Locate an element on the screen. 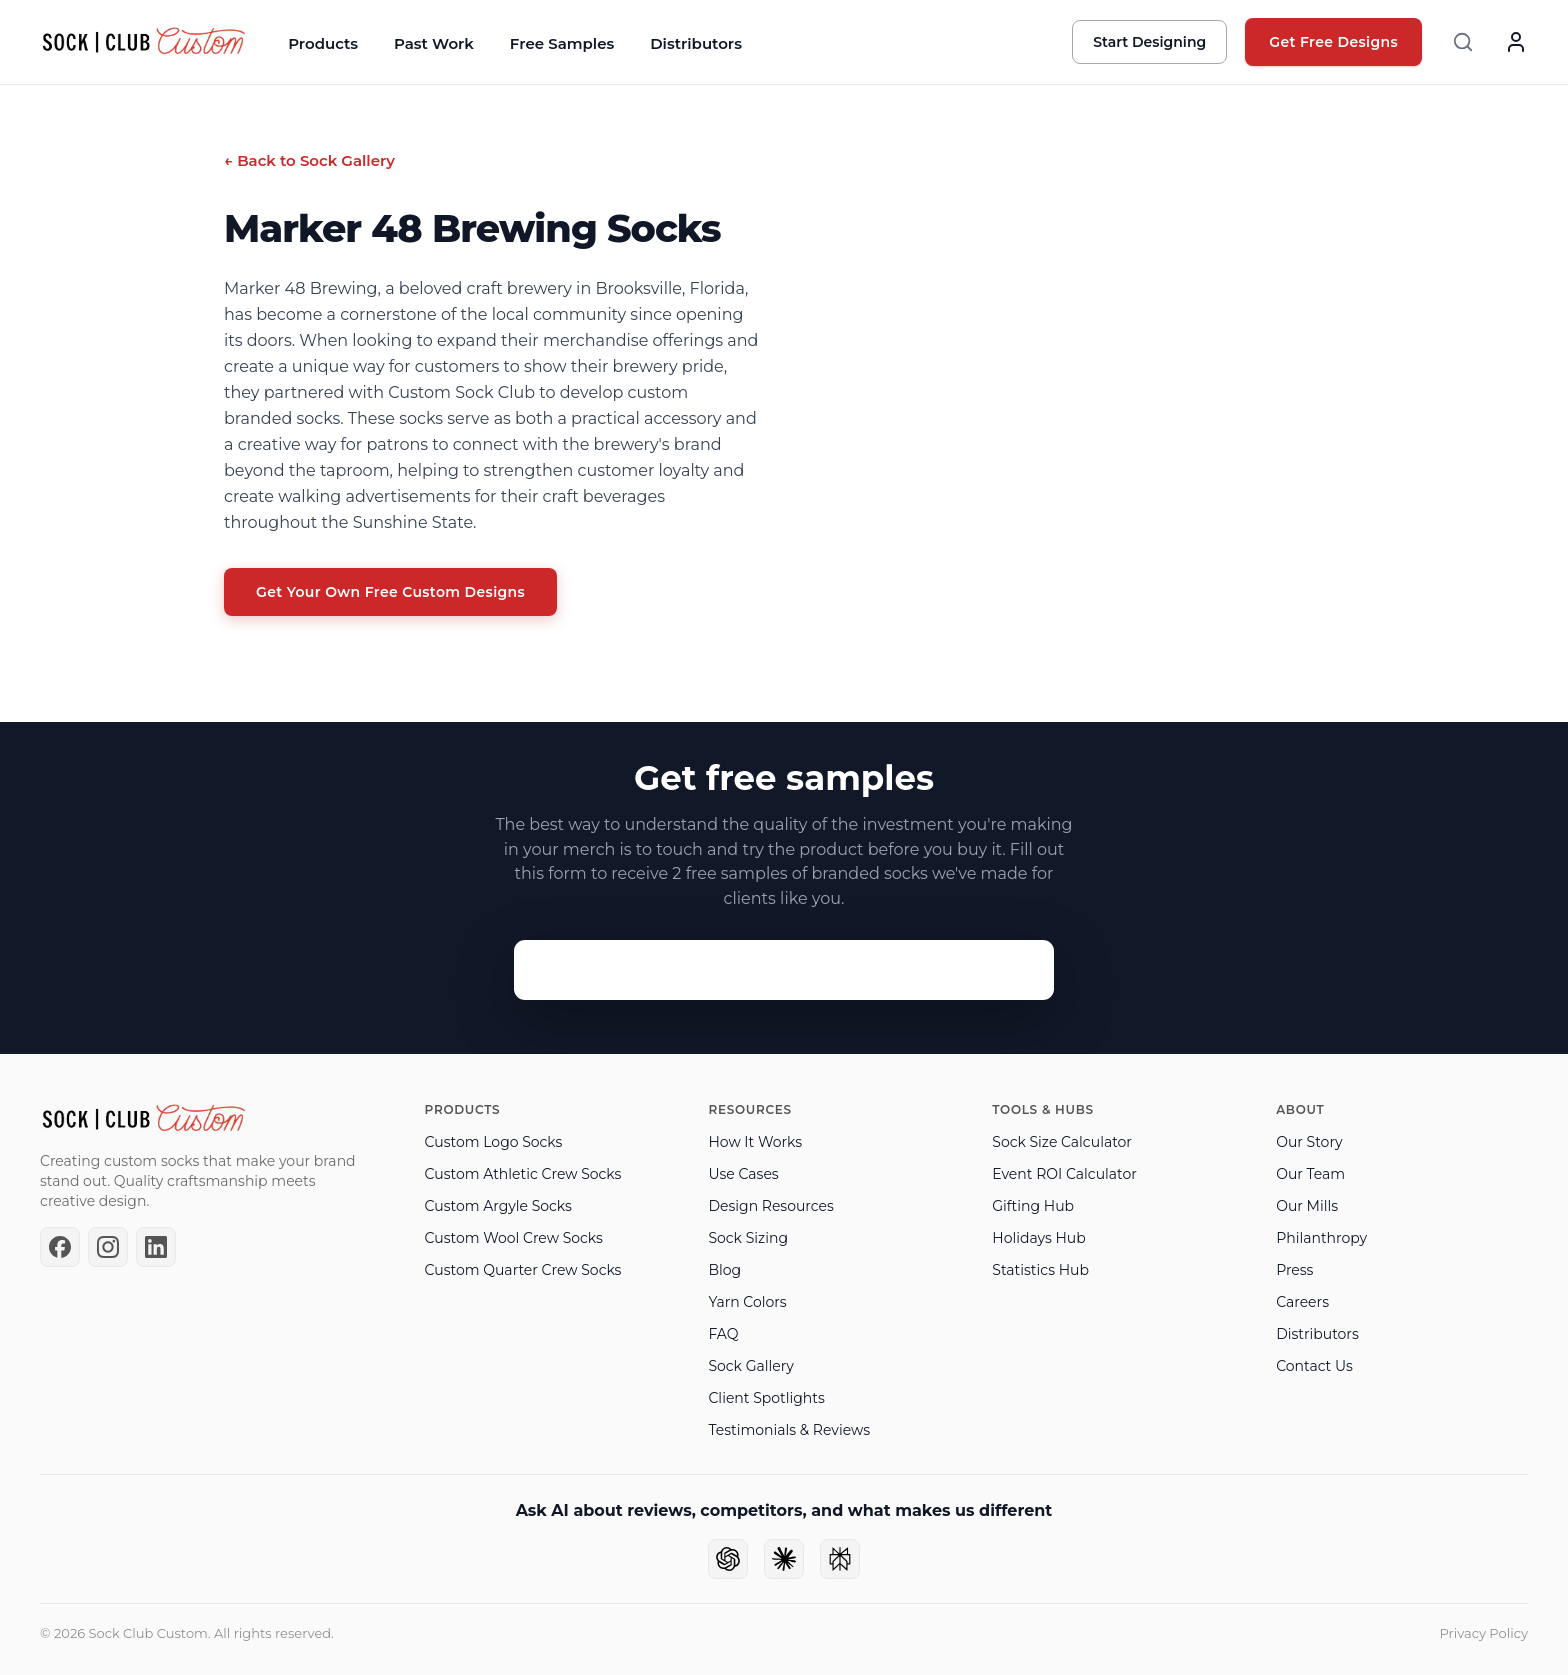  Our Mills is located at coordinates (1307, 1206).